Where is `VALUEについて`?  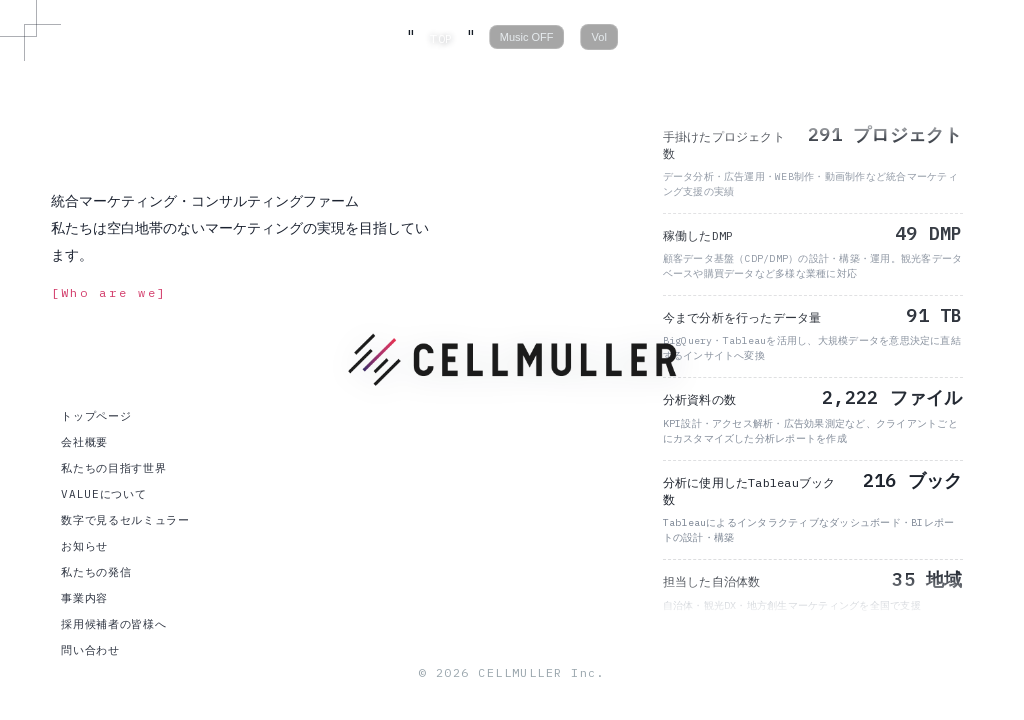
VALUEについて is located at coordinates (103, 494).